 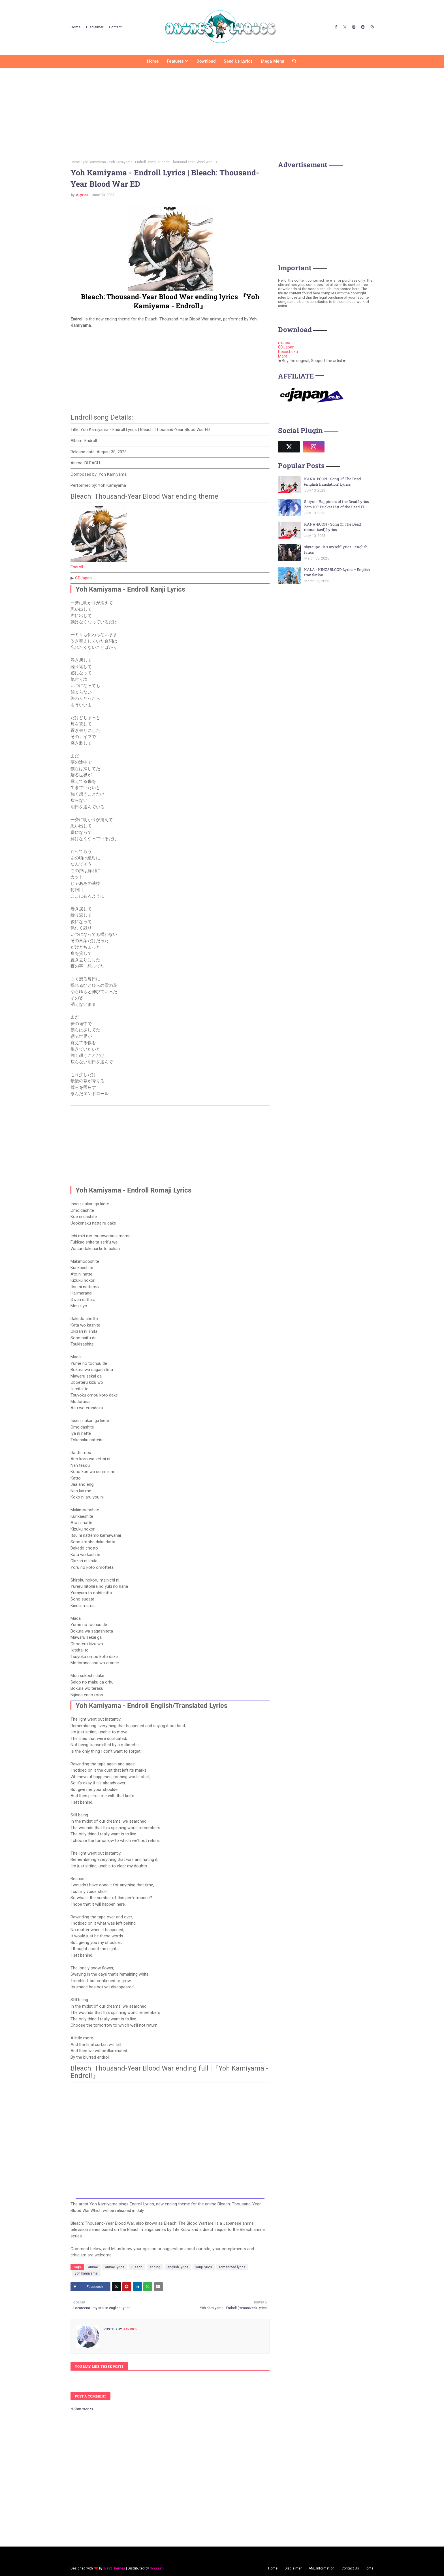 What do you see at coordinates (337, 504) in the screenshot?
I see `Shiyui - Happiness of the Dead Lyrics | Zom 100: Bucket List of the Dead ED` at bounding box center [337, 504].